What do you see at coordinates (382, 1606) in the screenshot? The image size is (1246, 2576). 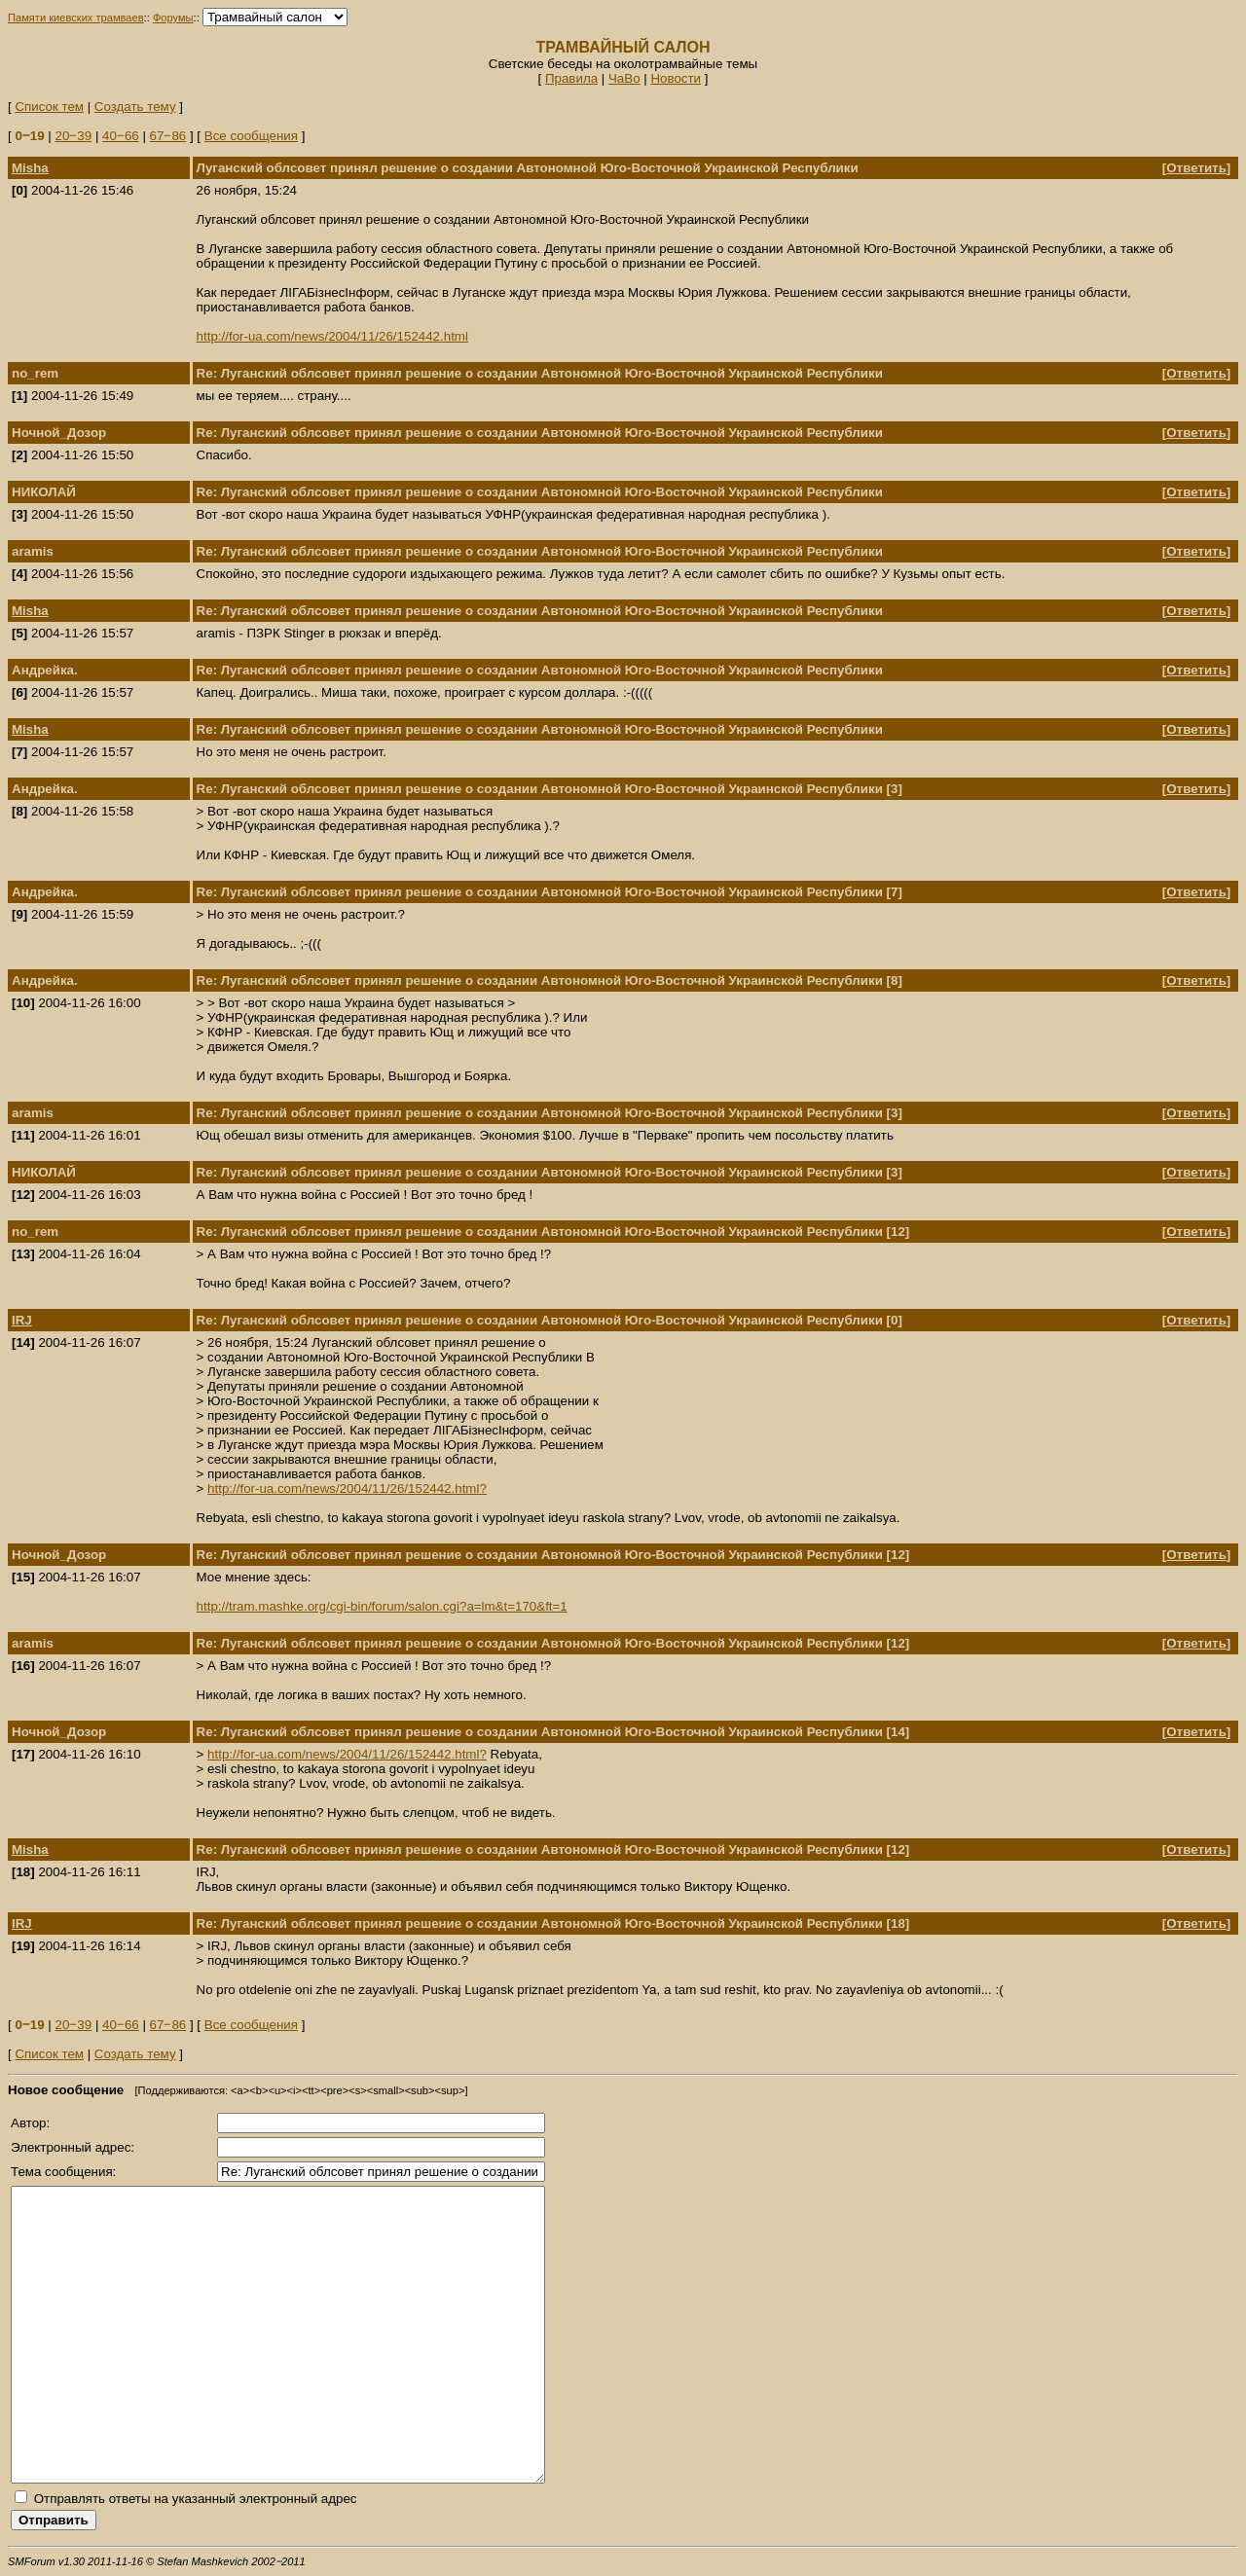 I see `http://tram.mashke.org/cgi-bin/forum/salon.cgi?a=lm&t=170&ft=1` at bounding box center [382, 1606].